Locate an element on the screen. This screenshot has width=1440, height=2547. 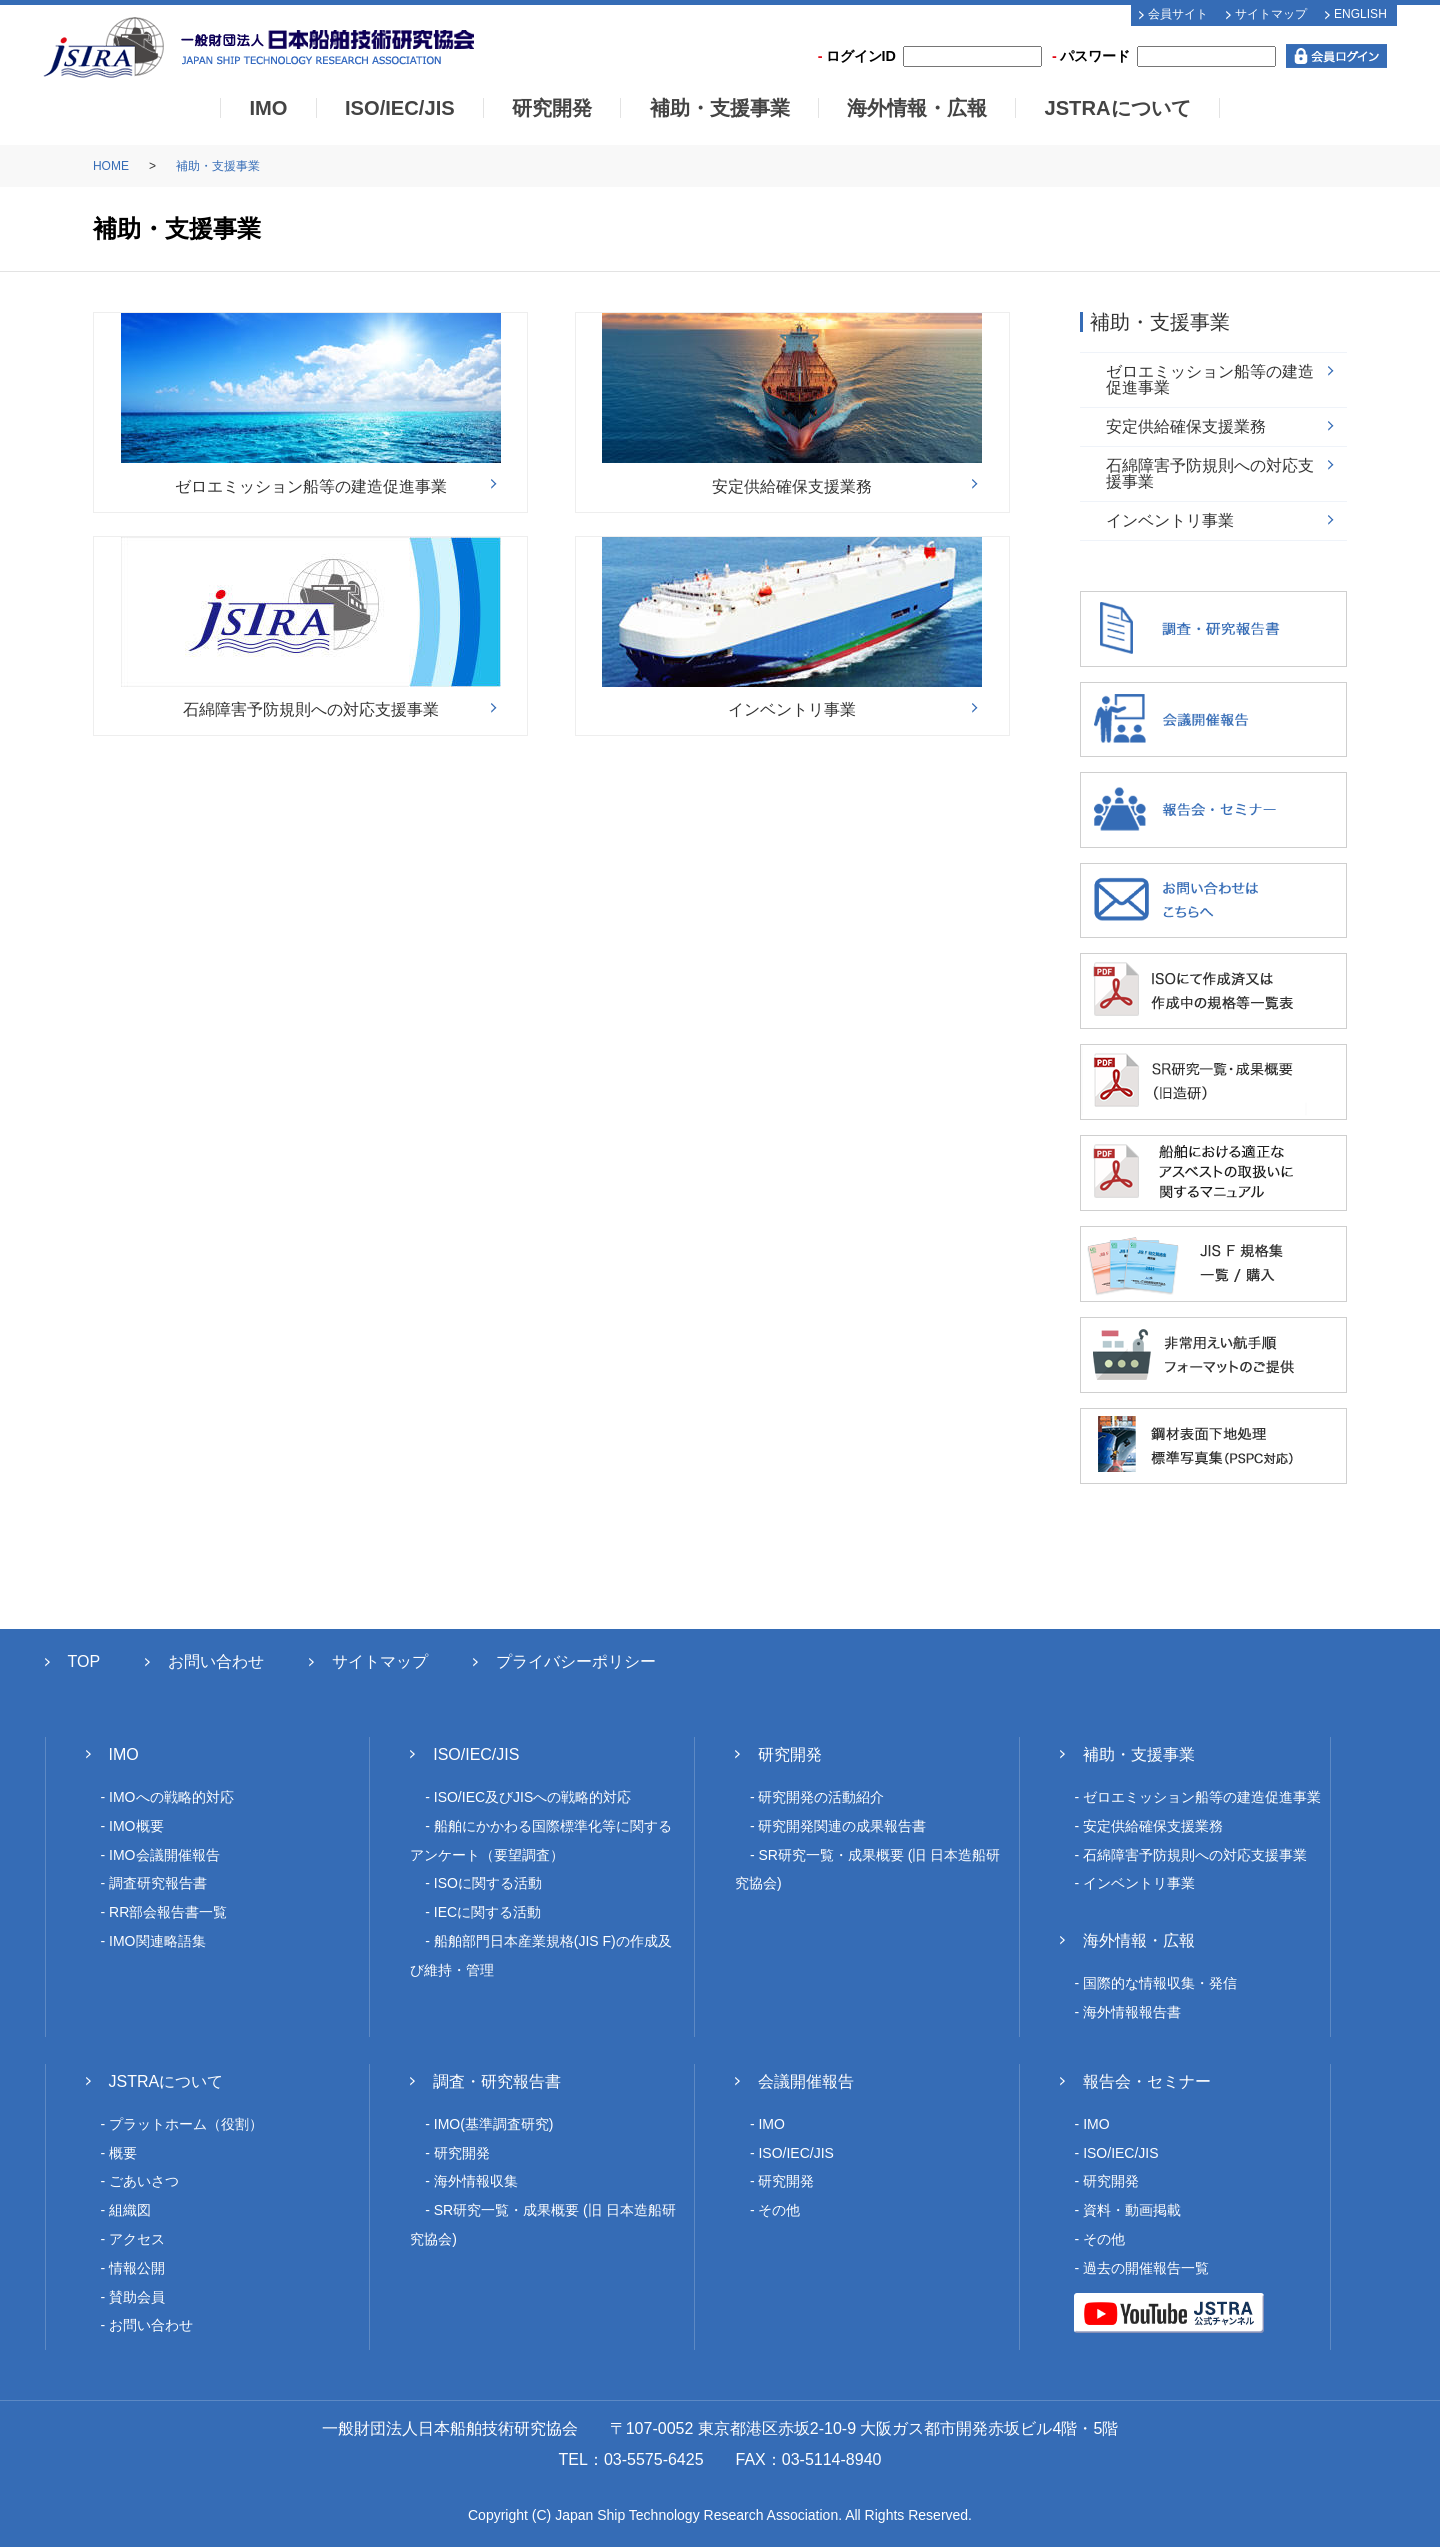
報告会・セミナー is located at coordinates (1147, 2081).